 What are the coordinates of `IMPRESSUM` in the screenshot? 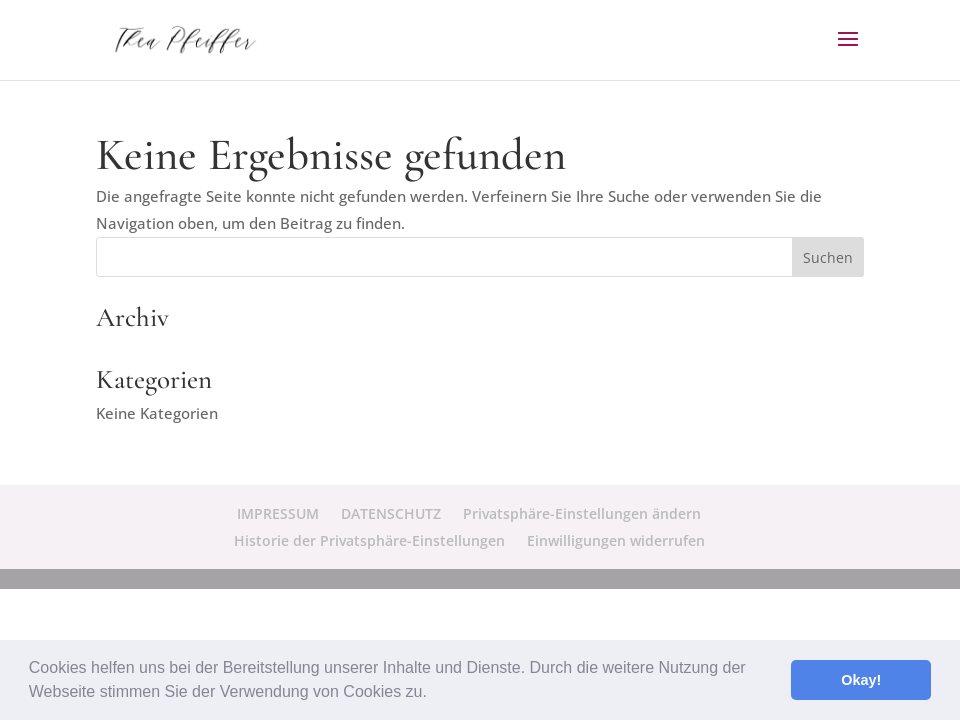 It's located at (278, 513).